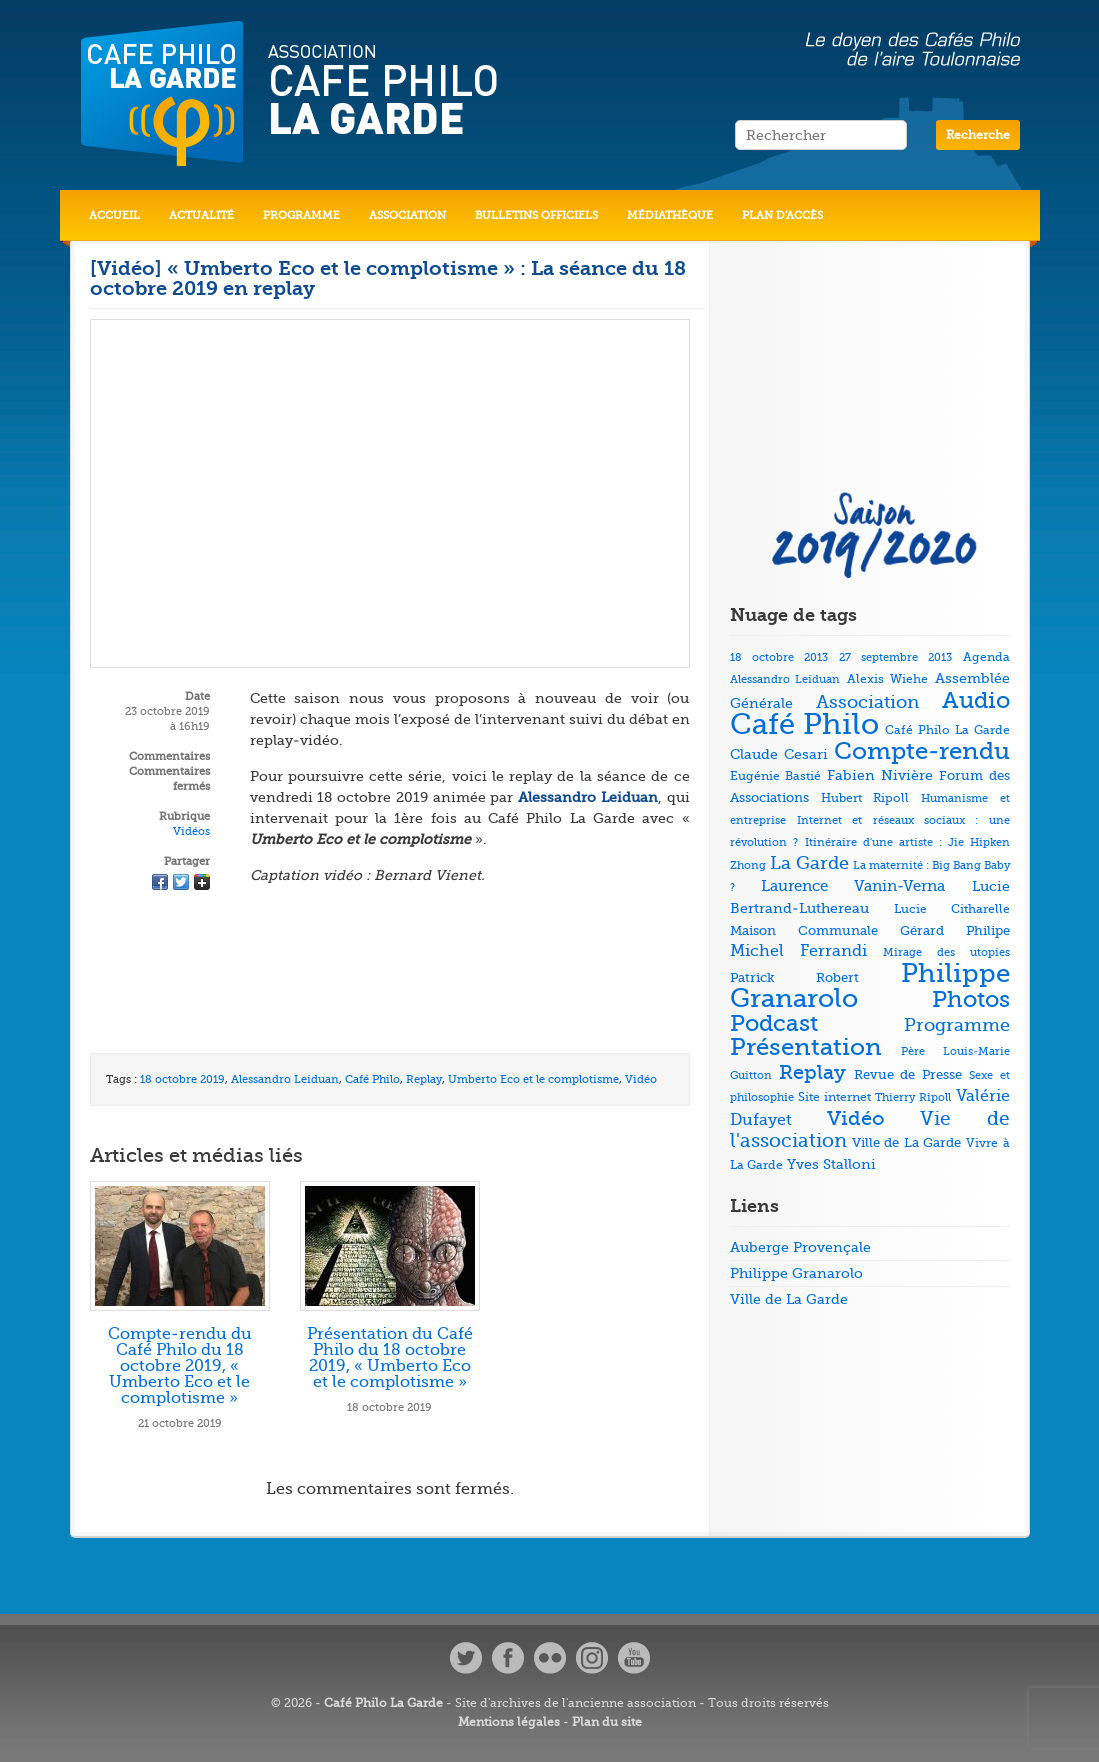 Image resolution: width=1099 pixels, height=1762 pixels. What do you see at coordinates (870, 930) in the screenshot?
I see `Maison Communale Gérard Philipe [Maison Communale Gérard Philipe (7 éléments)]` at bounding box center [870, 930].